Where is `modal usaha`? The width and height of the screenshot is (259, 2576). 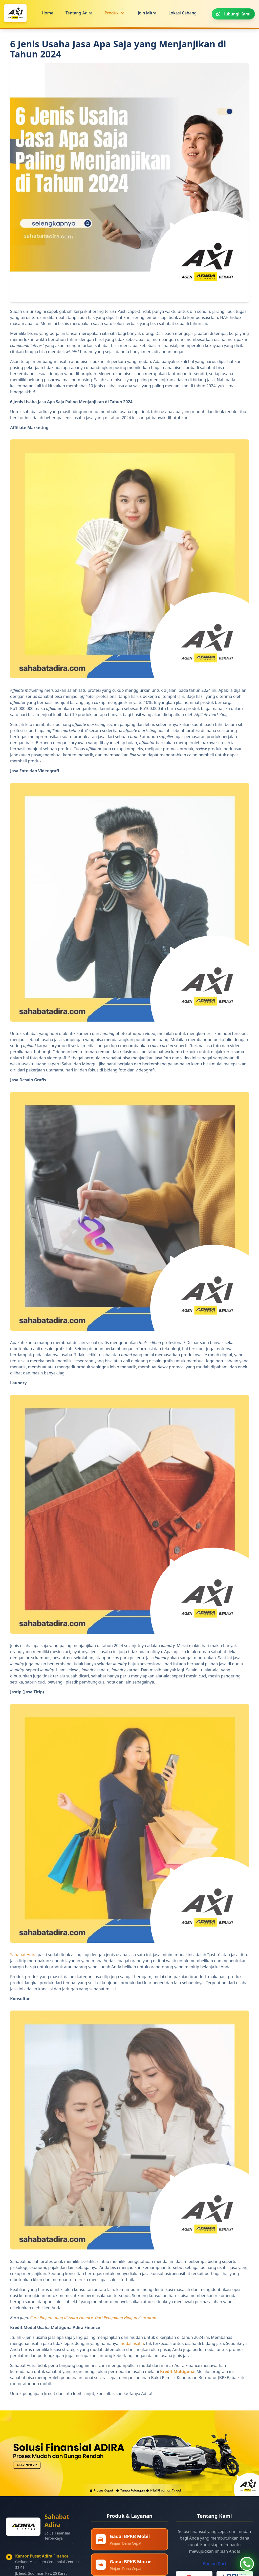 modal usaha is located at coordinates (131, 2343).